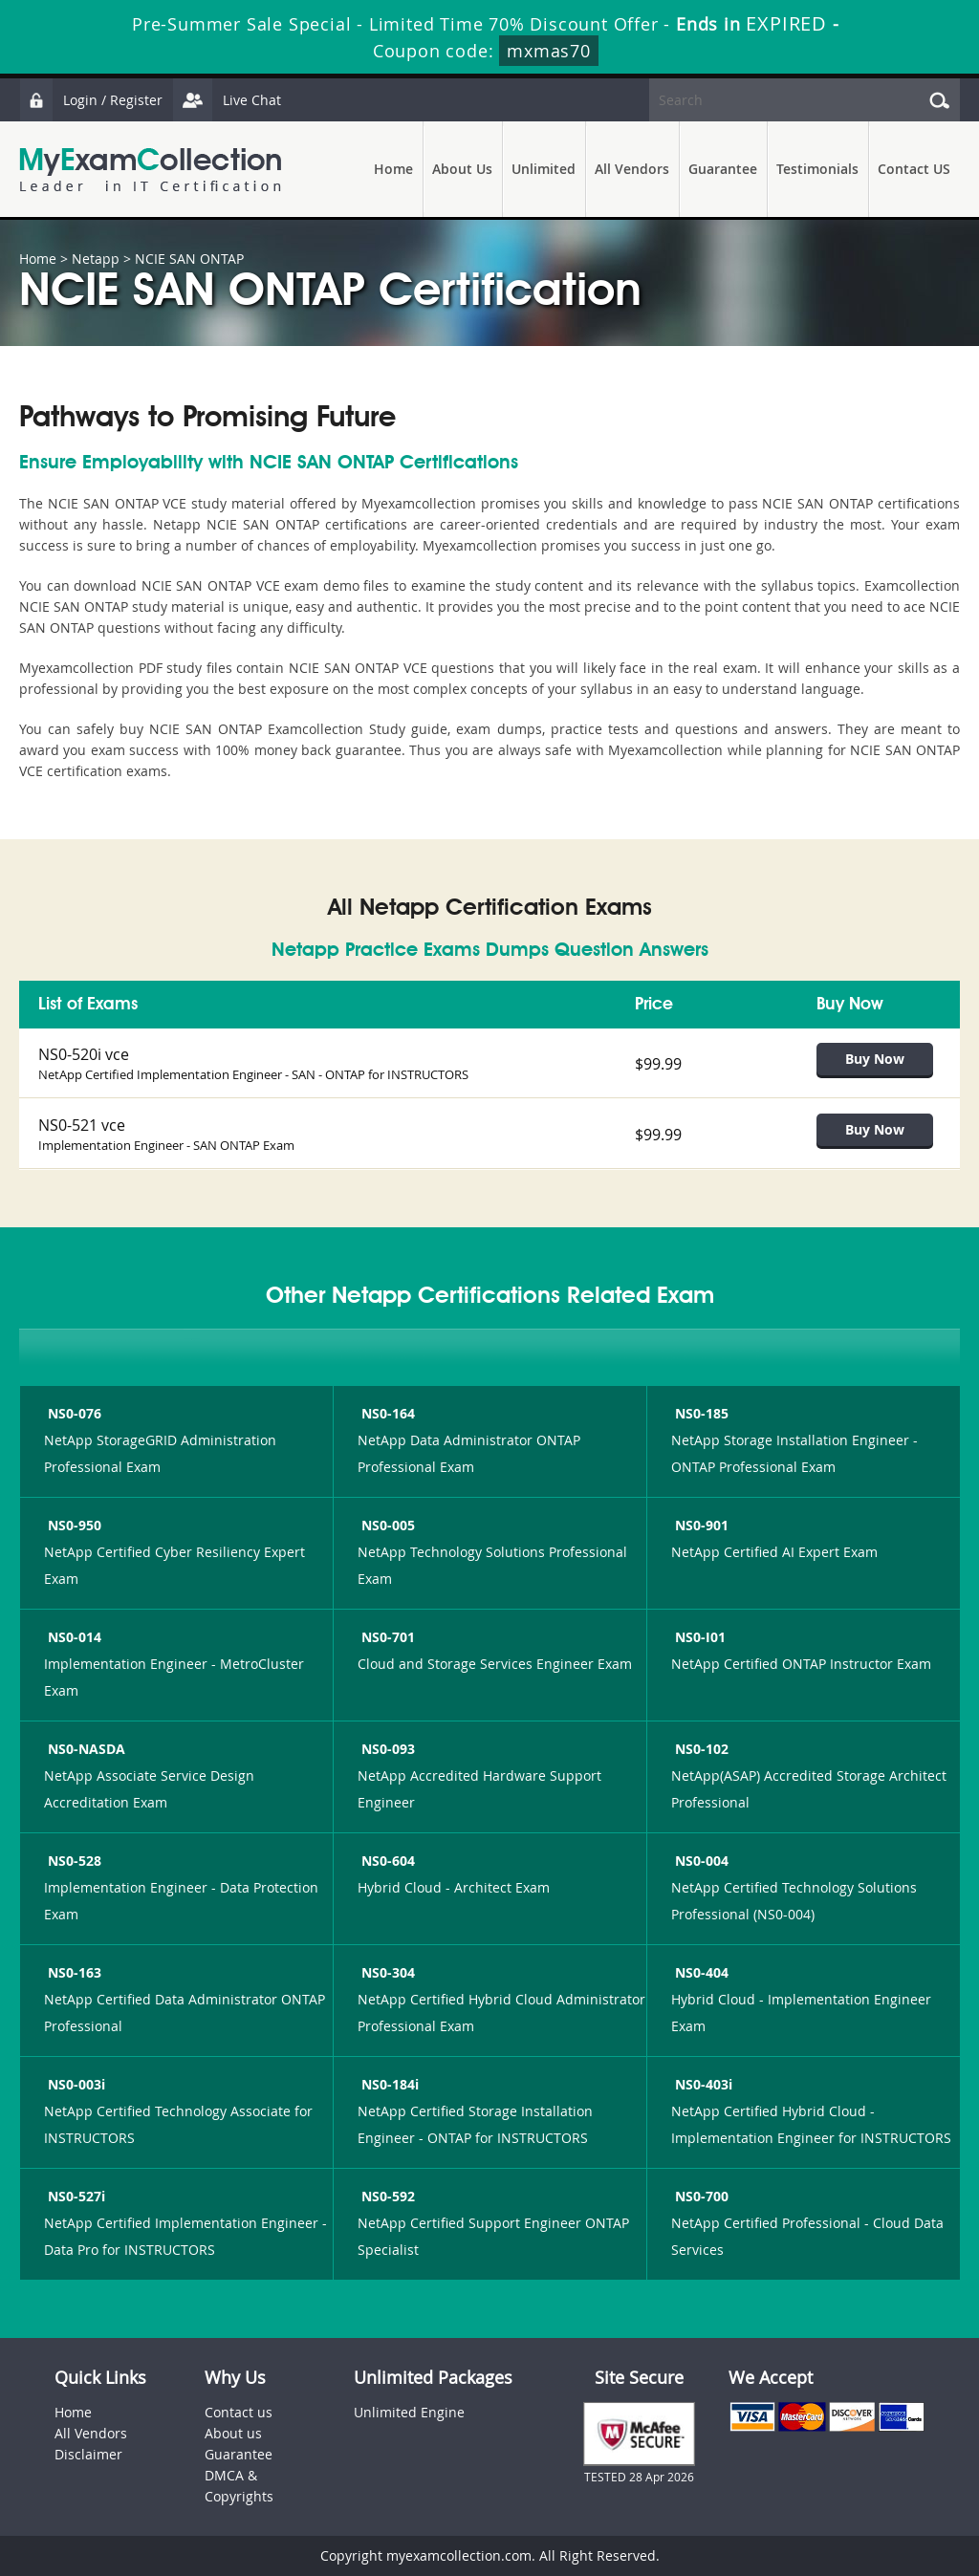 The width and height of the screenshot is (979, 2576). What do you see at coordinates (722, 169) in the screenshot?
I see `Guarantee` at bounding box center [722, 169].